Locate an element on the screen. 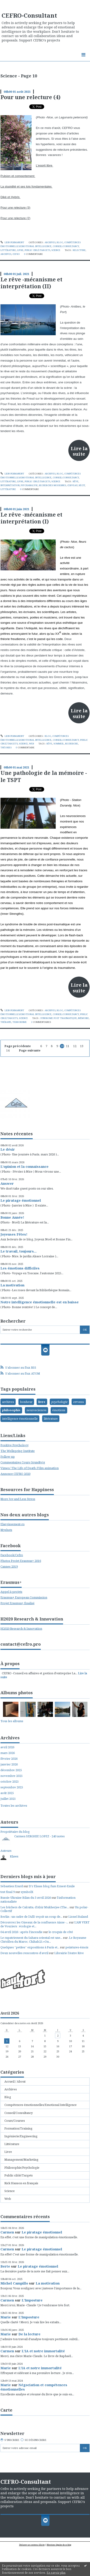 This screenshot has width=90, height=2576. Pour une relecture (4) is located at coordinates (30, 97).